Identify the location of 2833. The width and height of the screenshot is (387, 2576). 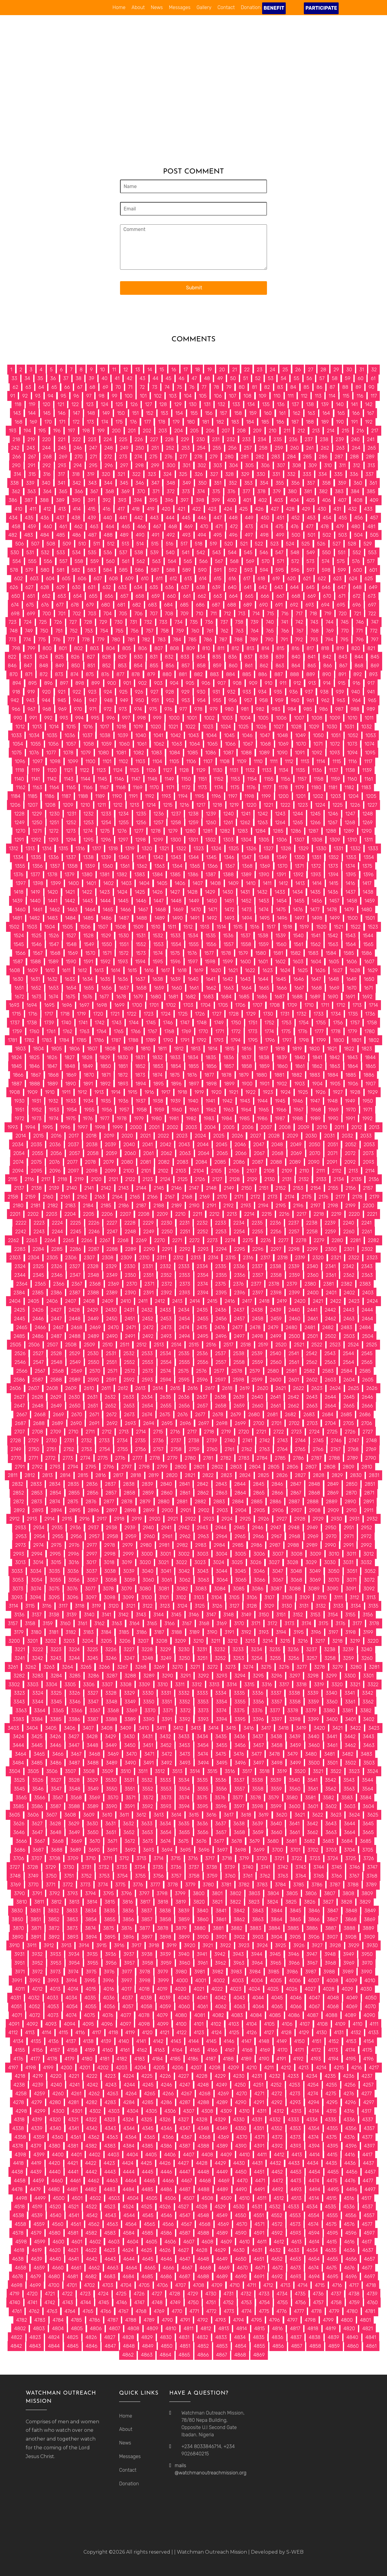
(36, 1484).